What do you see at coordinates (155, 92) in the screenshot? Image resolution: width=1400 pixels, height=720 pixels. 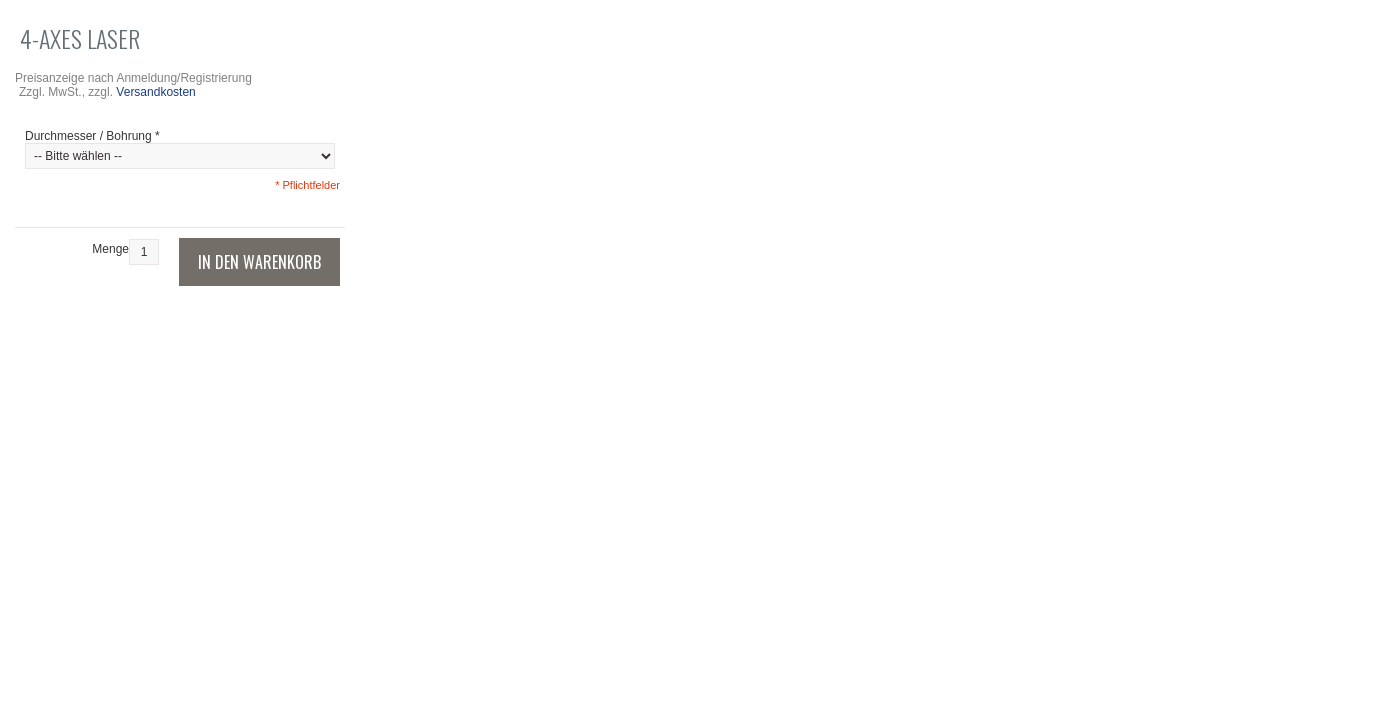 I see `Versandkosten` at bounding box center [155, 92].